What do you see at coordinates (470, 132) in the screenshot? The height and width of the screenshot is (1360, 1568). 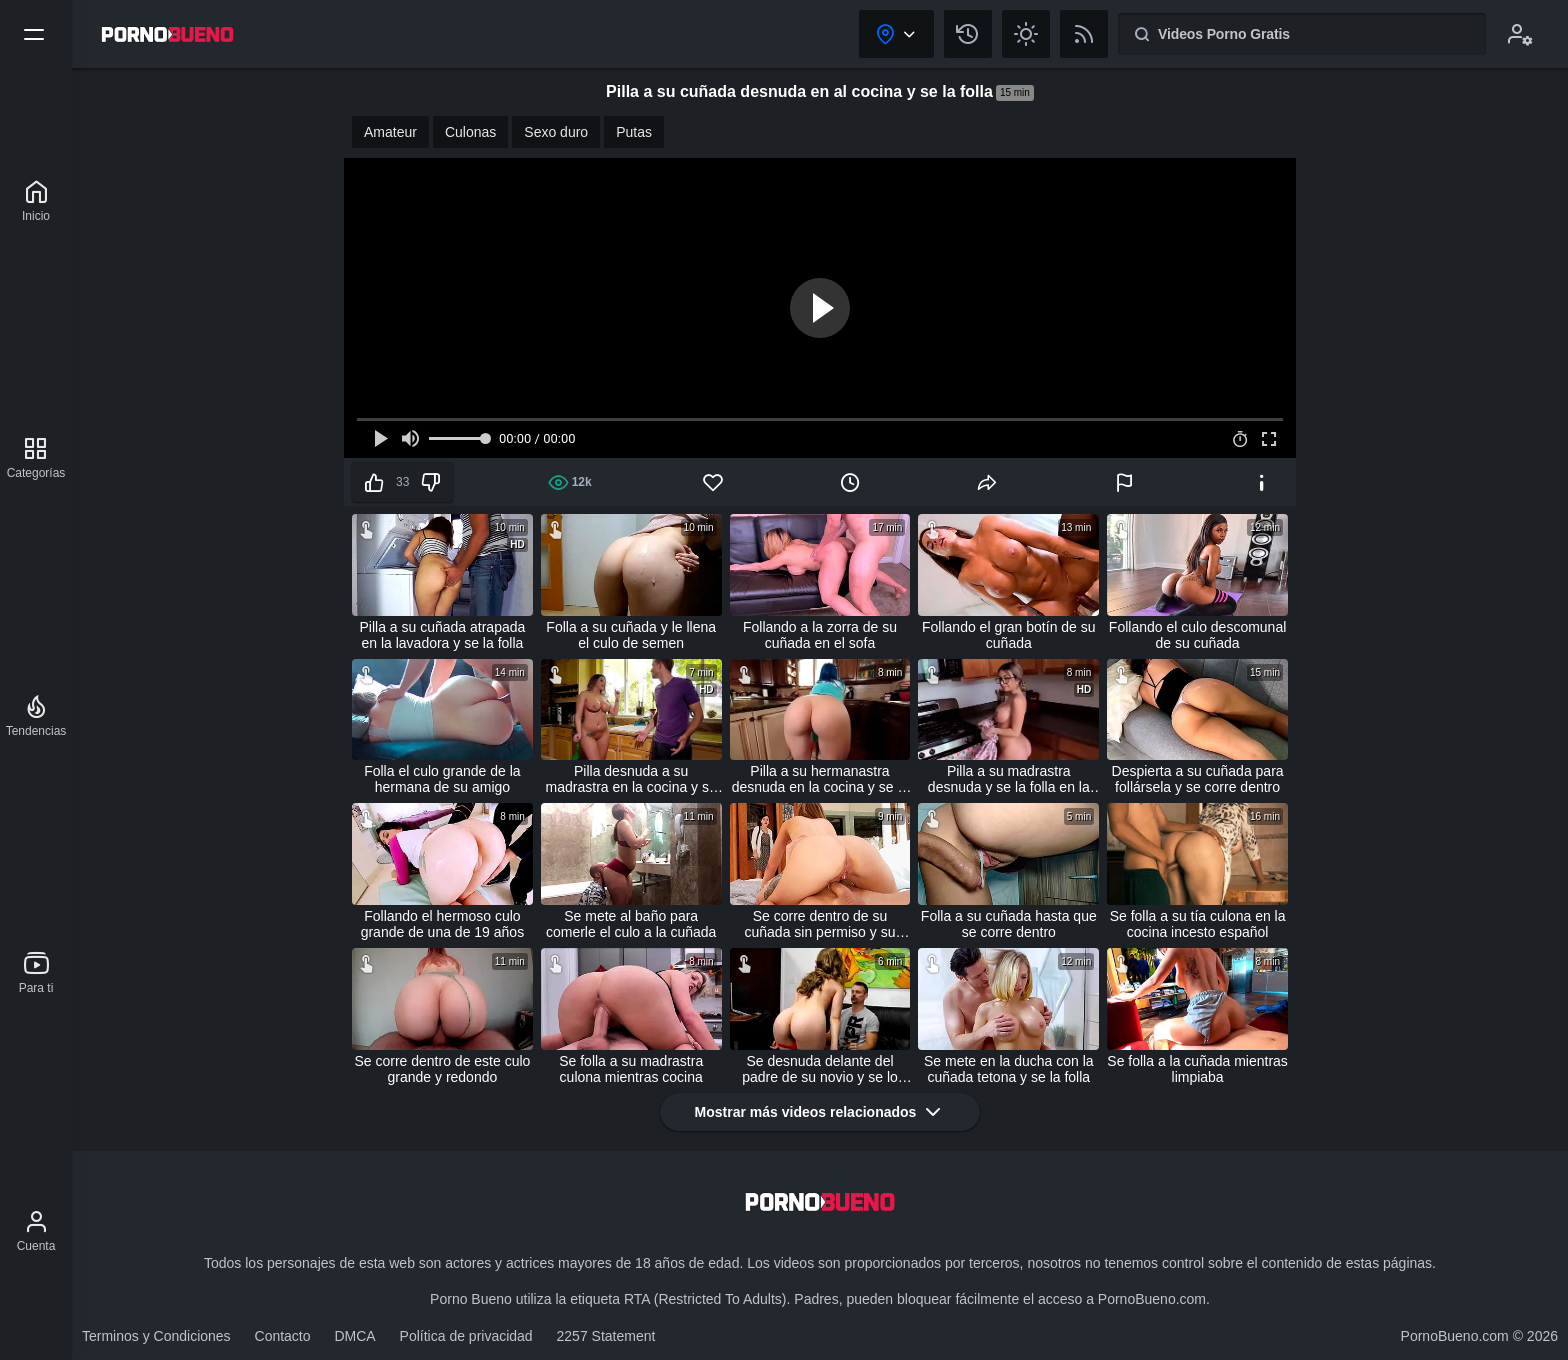 I see `Culonas` at bounding box center [470, 132].